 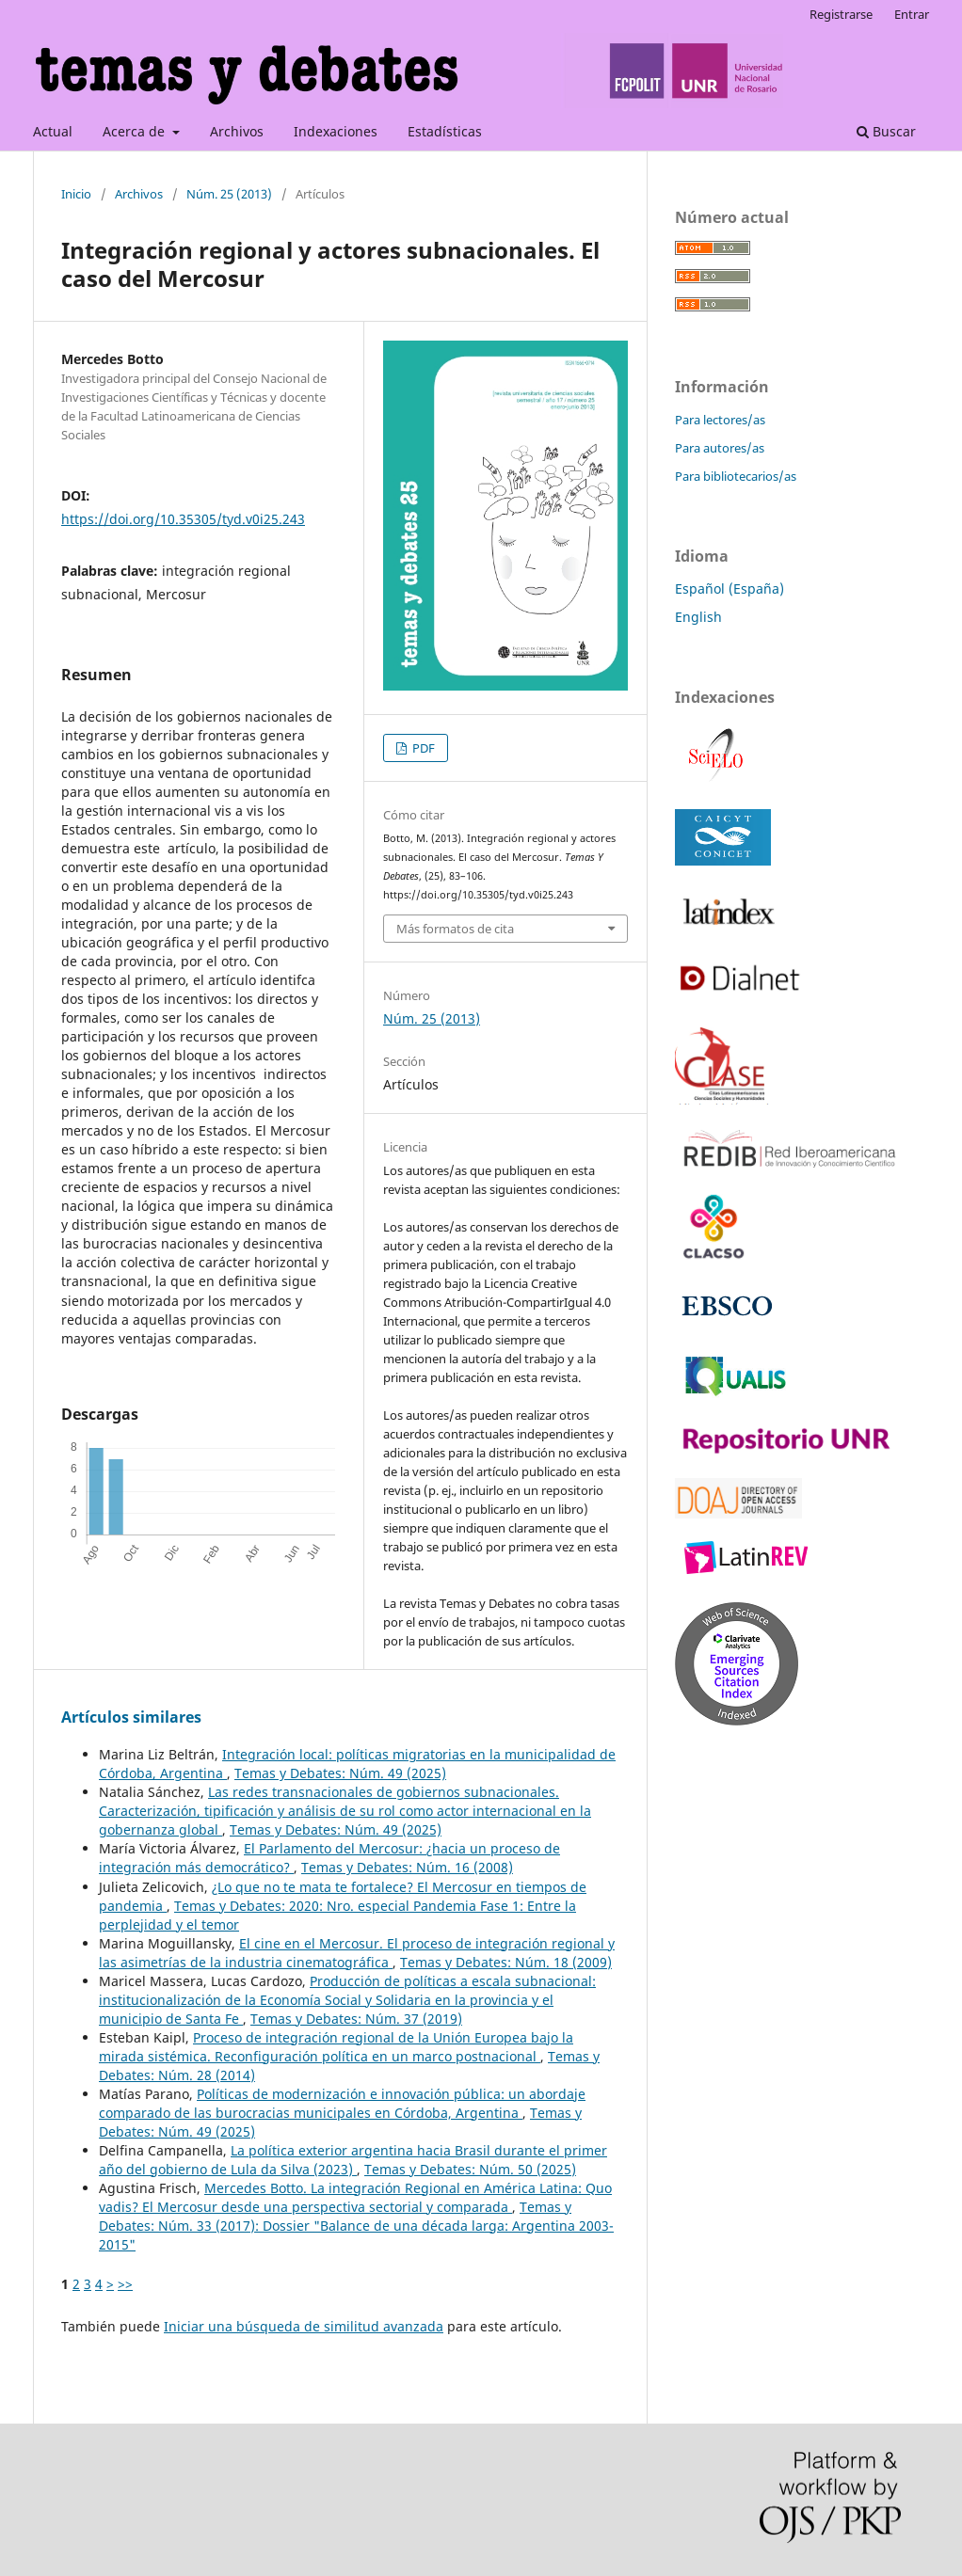 What do you see at coordinates (335, 131) in the screenshot?
I see `Indexaciones` at bounding box center [335, 131].